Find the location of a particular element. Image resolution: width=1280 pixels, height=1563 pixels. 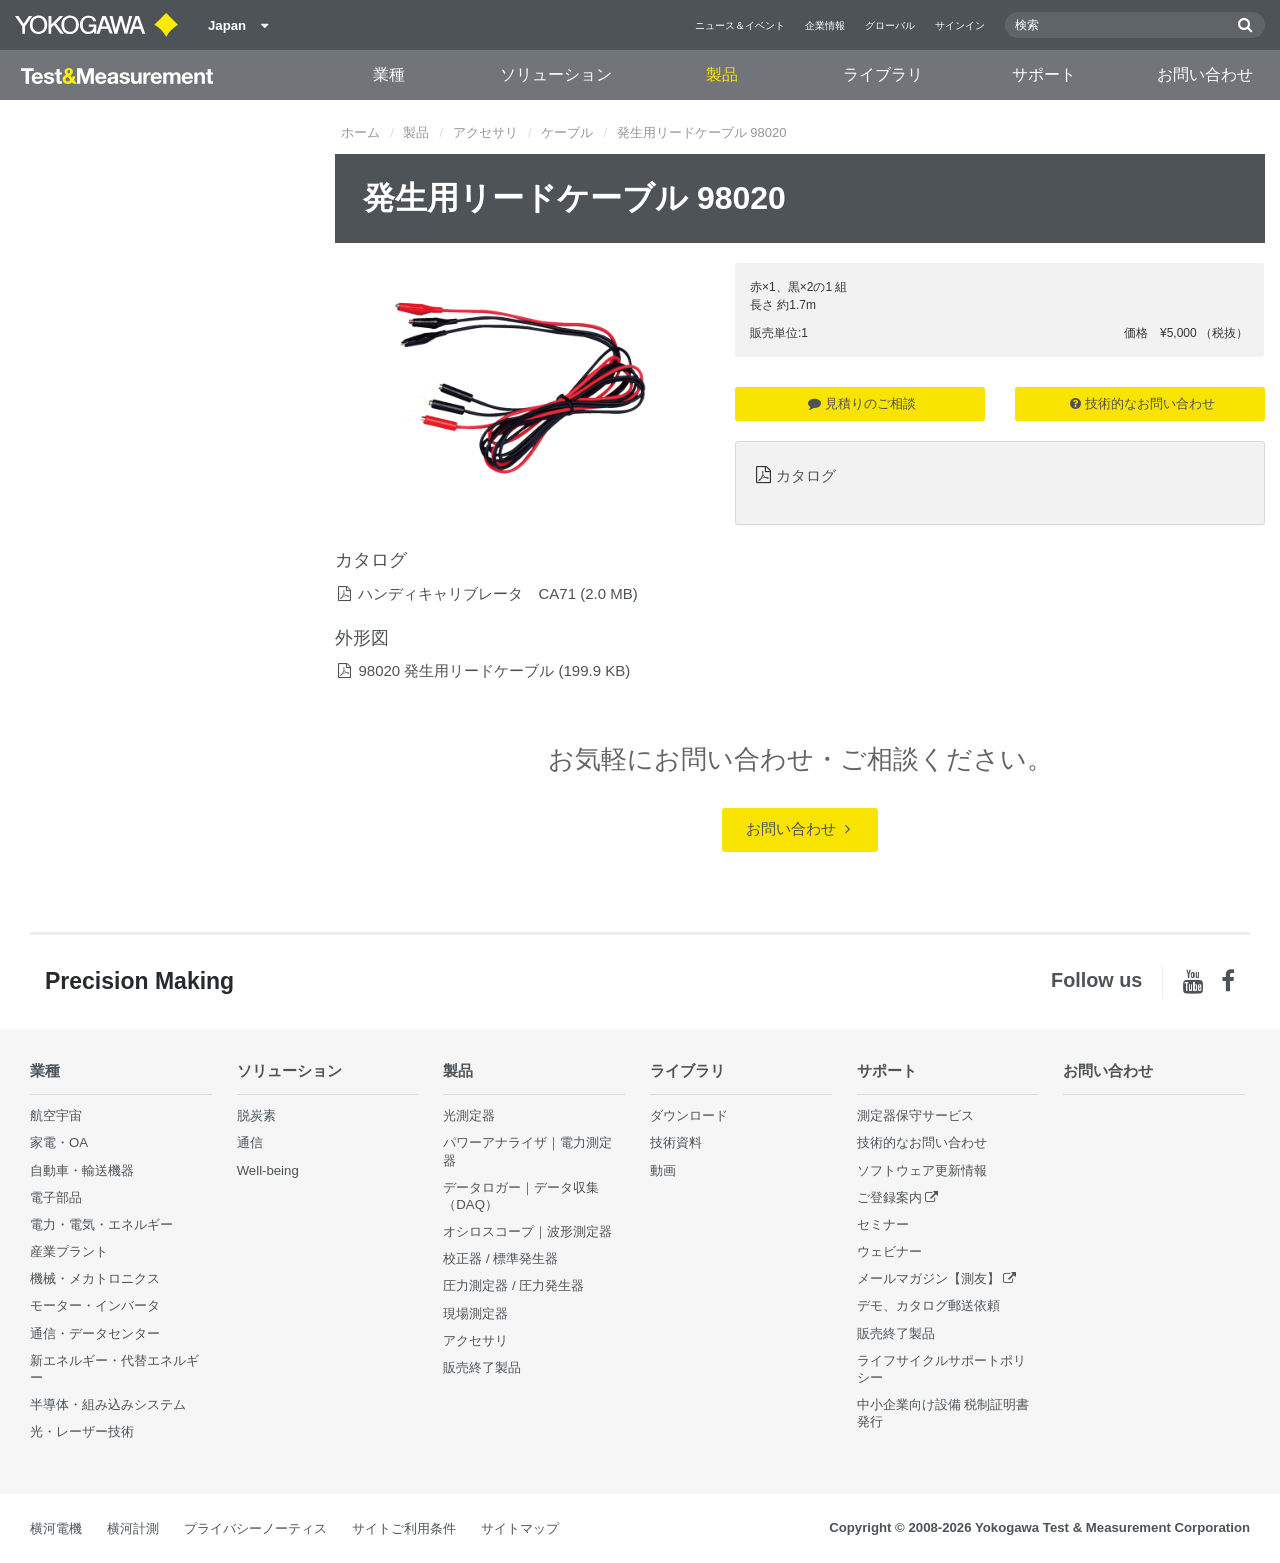

横河電機 is located at coordinates (56, 1528).